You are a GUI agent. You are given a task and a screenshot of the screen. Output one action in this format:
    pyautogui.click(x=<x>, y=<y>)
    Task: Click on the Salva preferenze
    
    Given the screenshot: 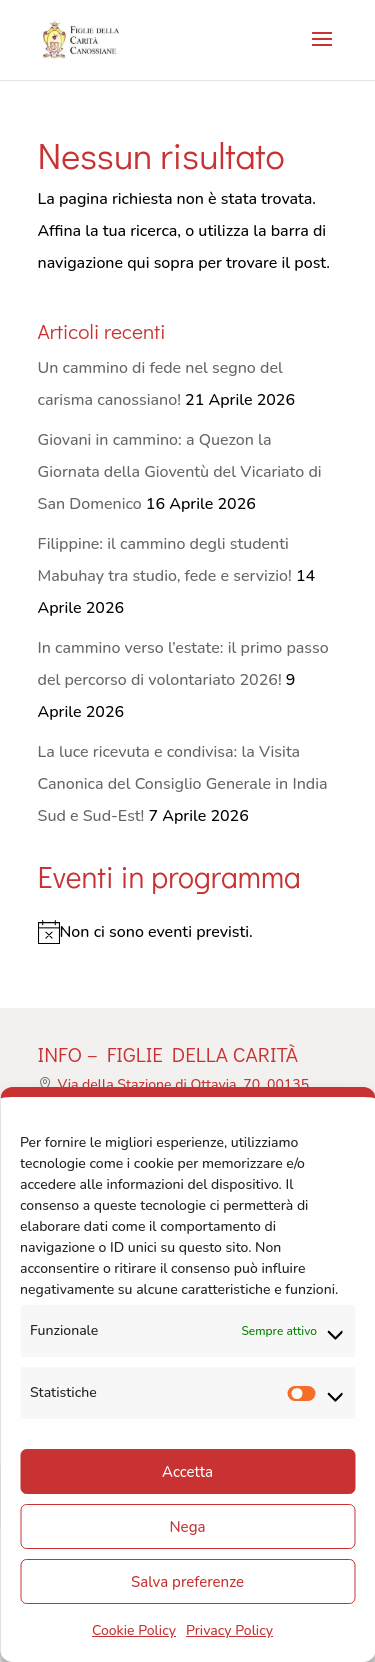 What is the action you would take?
    pyautogui.click(x=187, y=1582)
    